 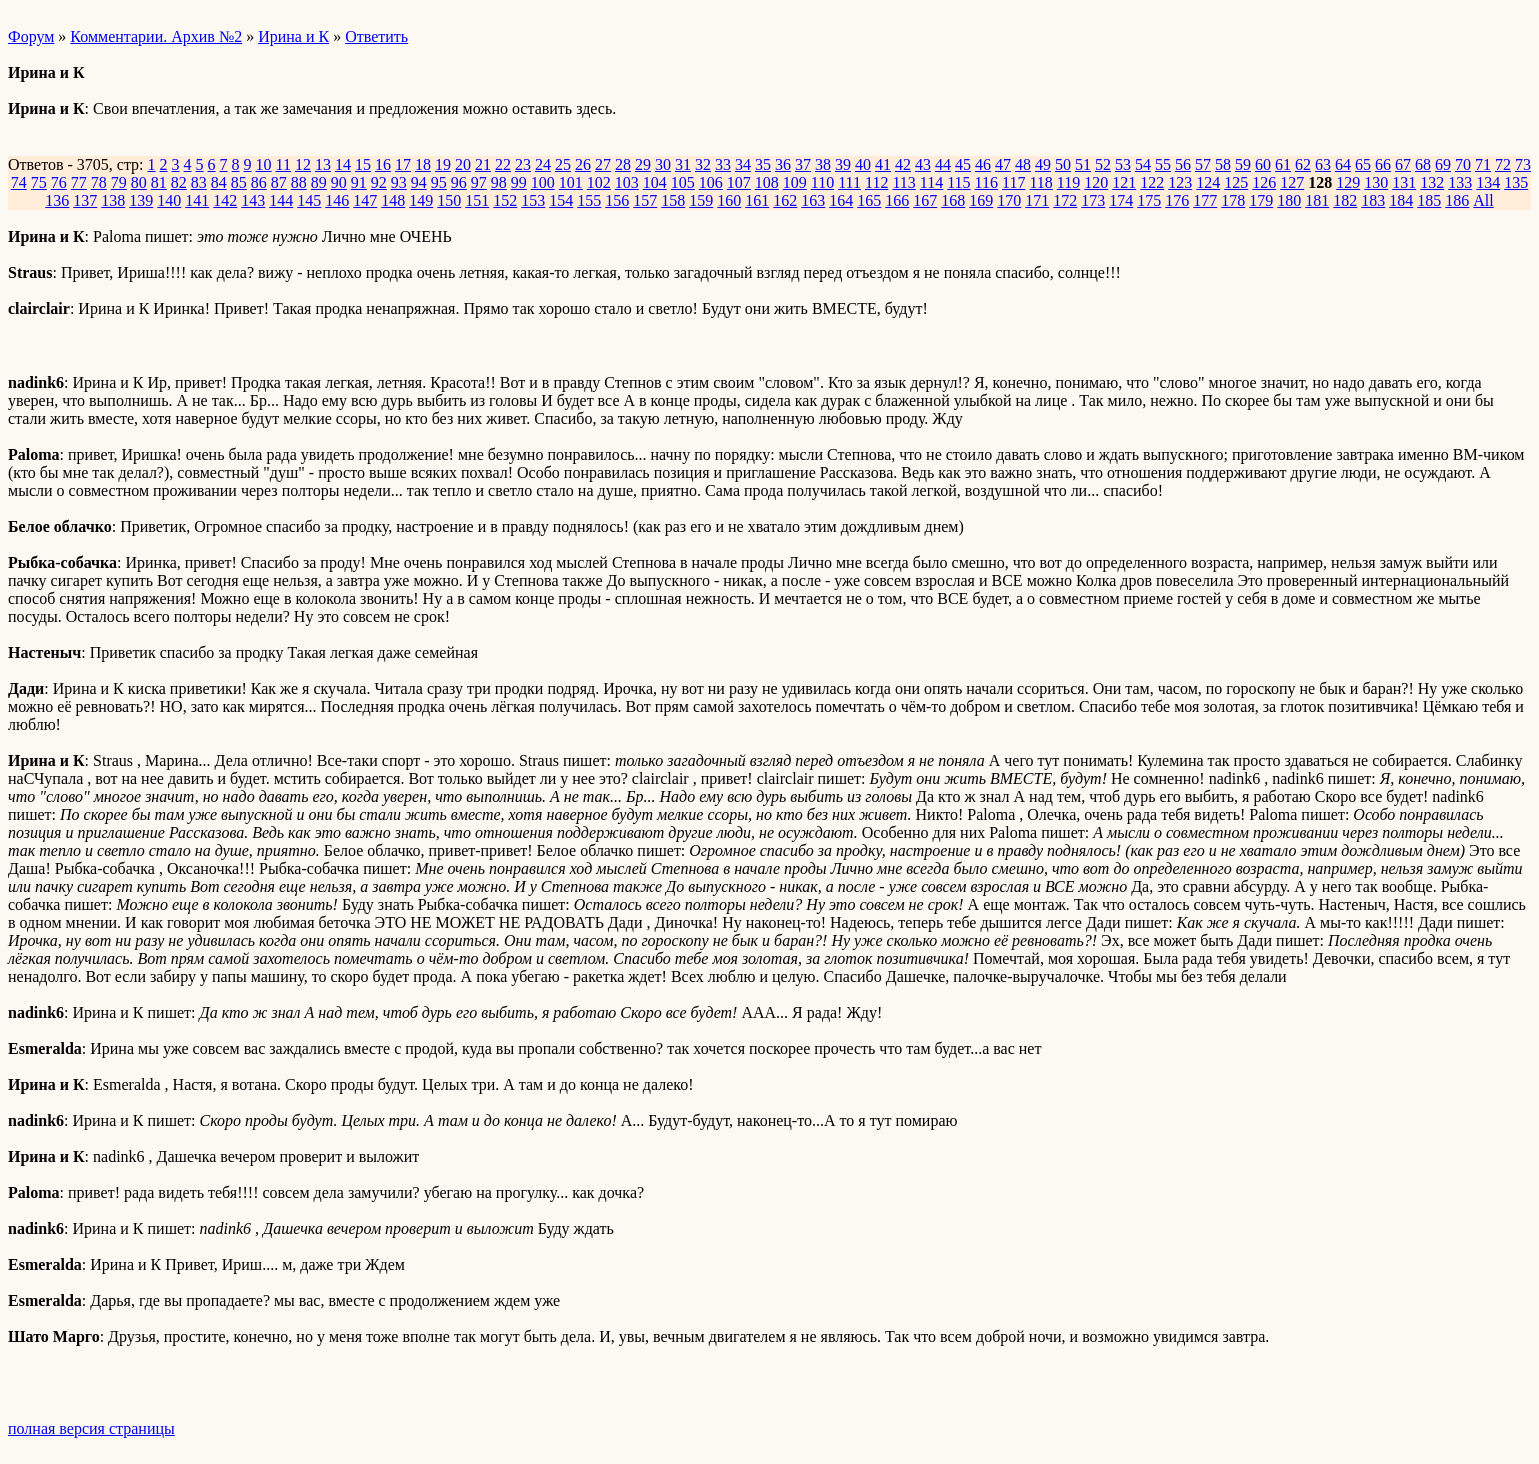 What do you see at coordinates (1236, 182) in the screenshot?
I see `125` at bounding box center [1236, 182].